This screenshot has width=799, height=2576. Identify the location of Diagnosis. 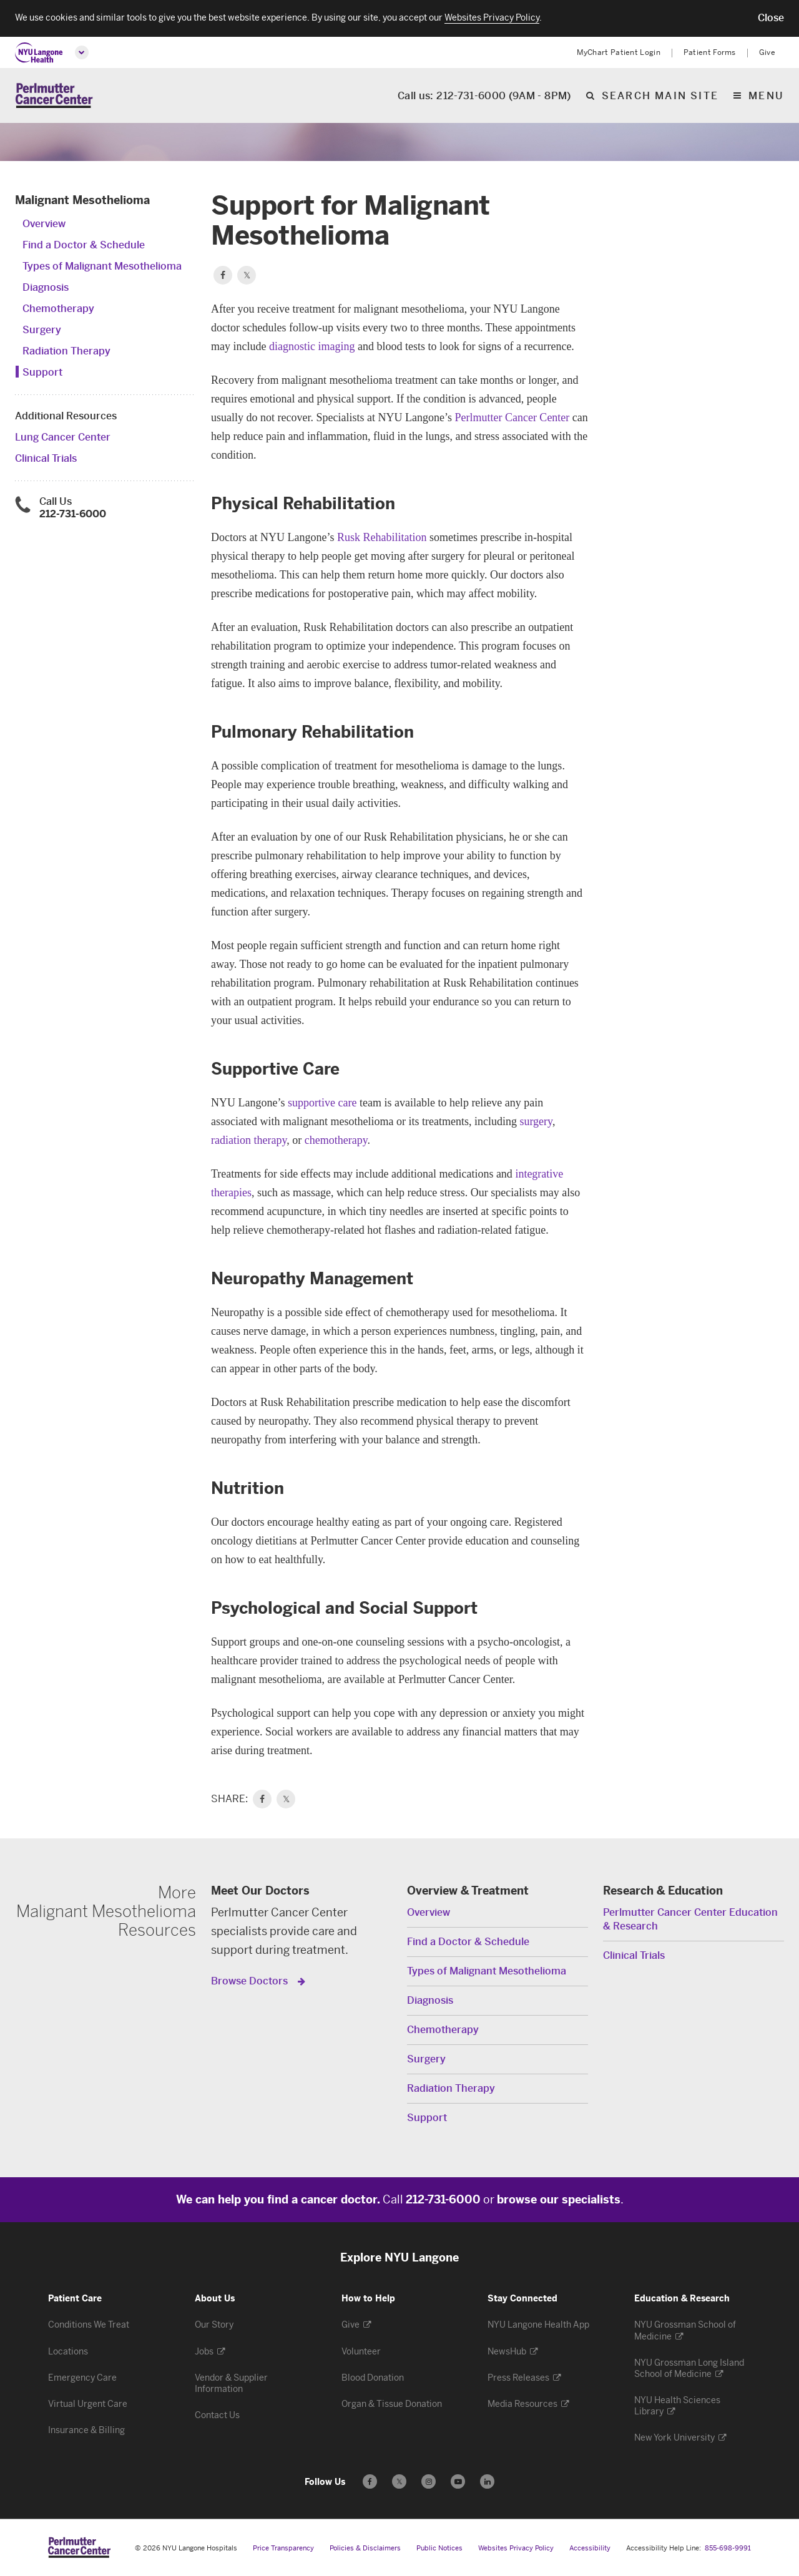
(45, 289).